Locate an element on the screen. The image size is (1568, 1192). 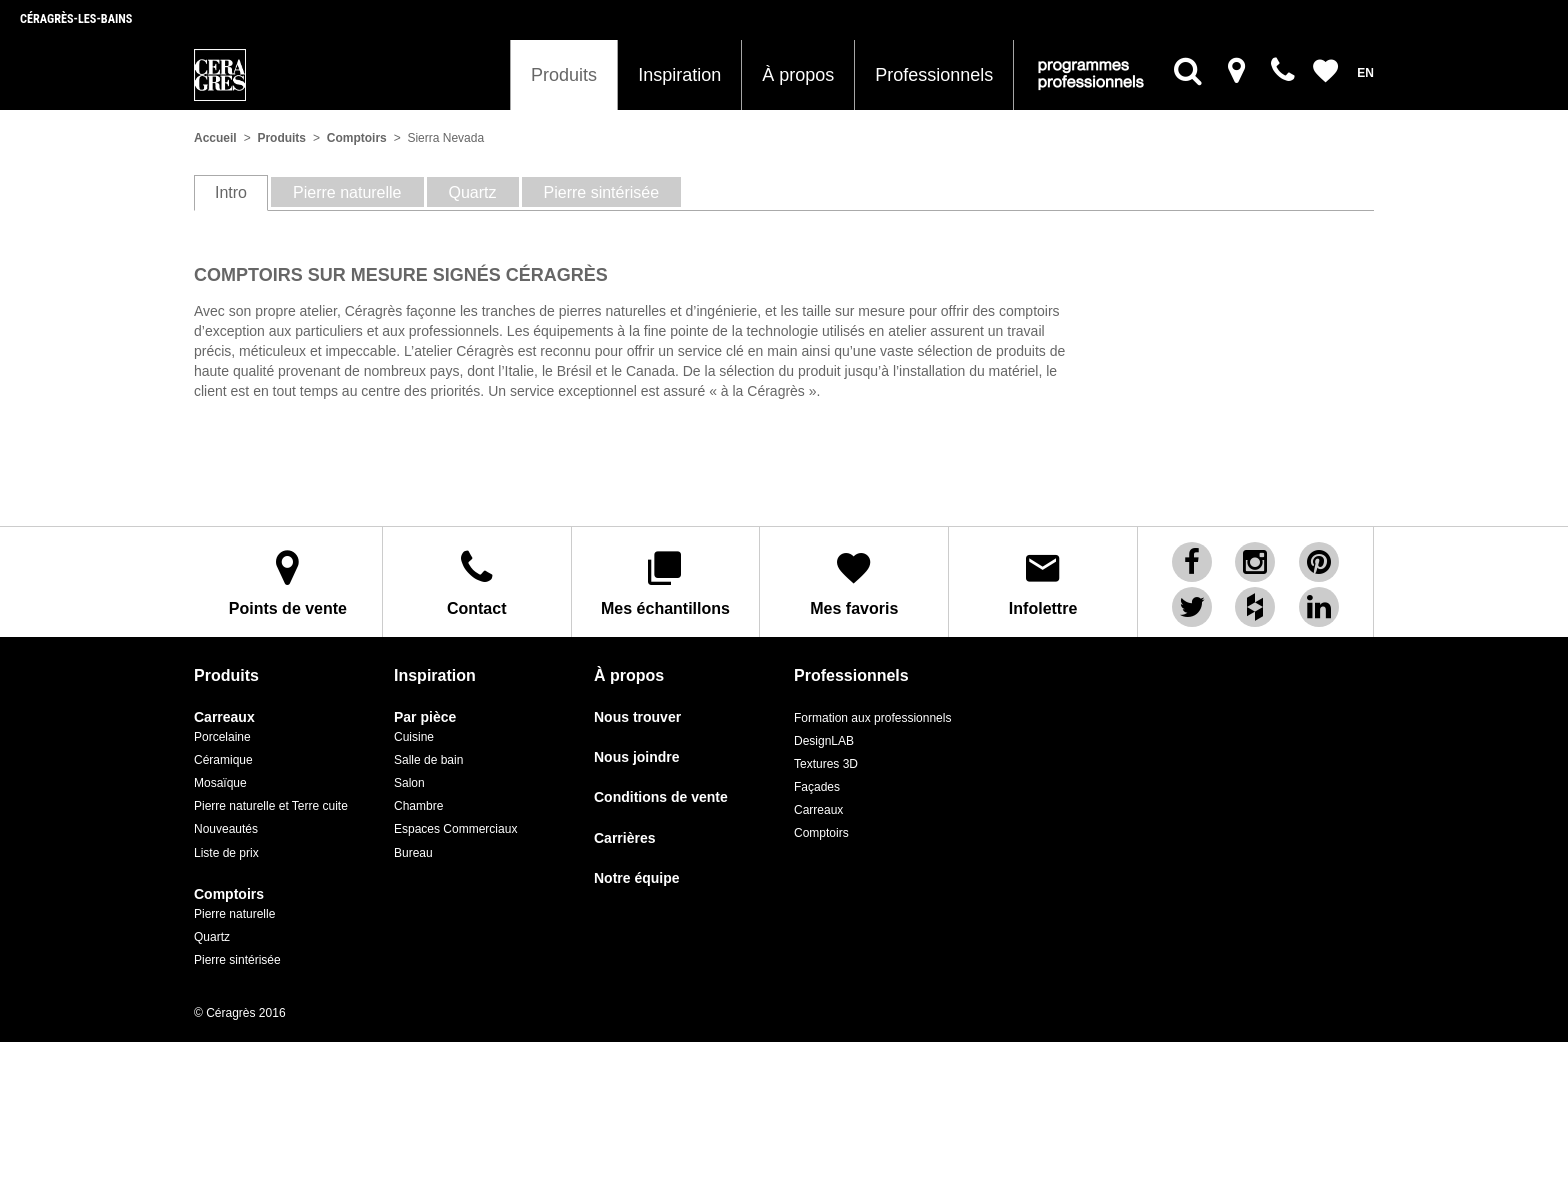
Nous trouver is located at coordinates (637, 717).